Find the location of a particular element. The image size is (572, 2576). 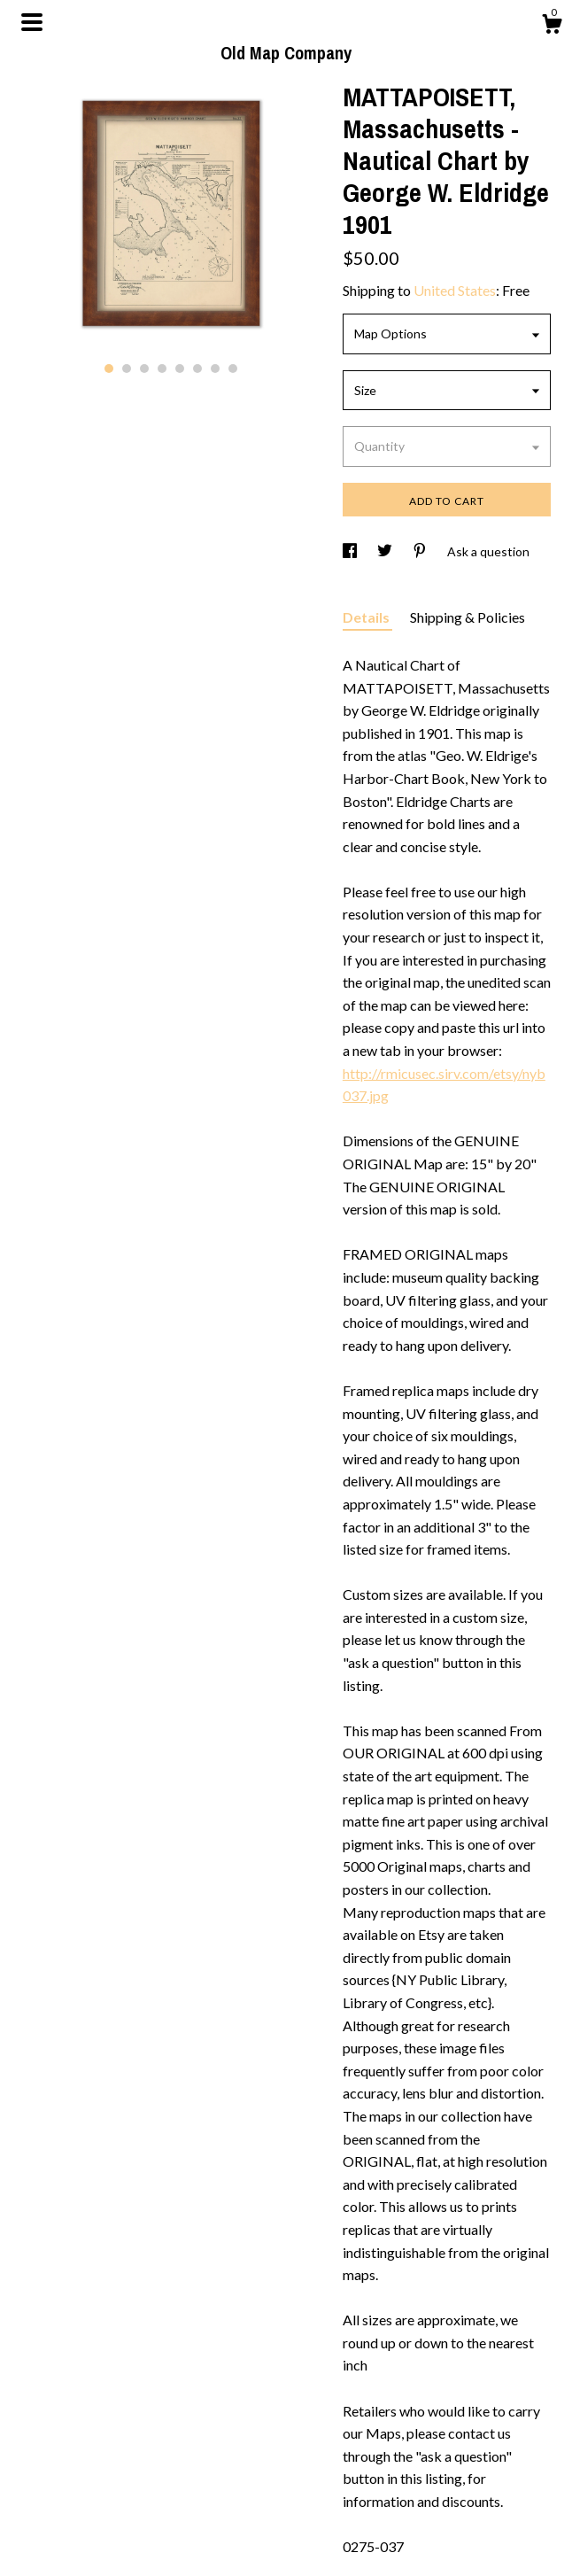

[toggle navigation] is located at coordinates (32, 22).